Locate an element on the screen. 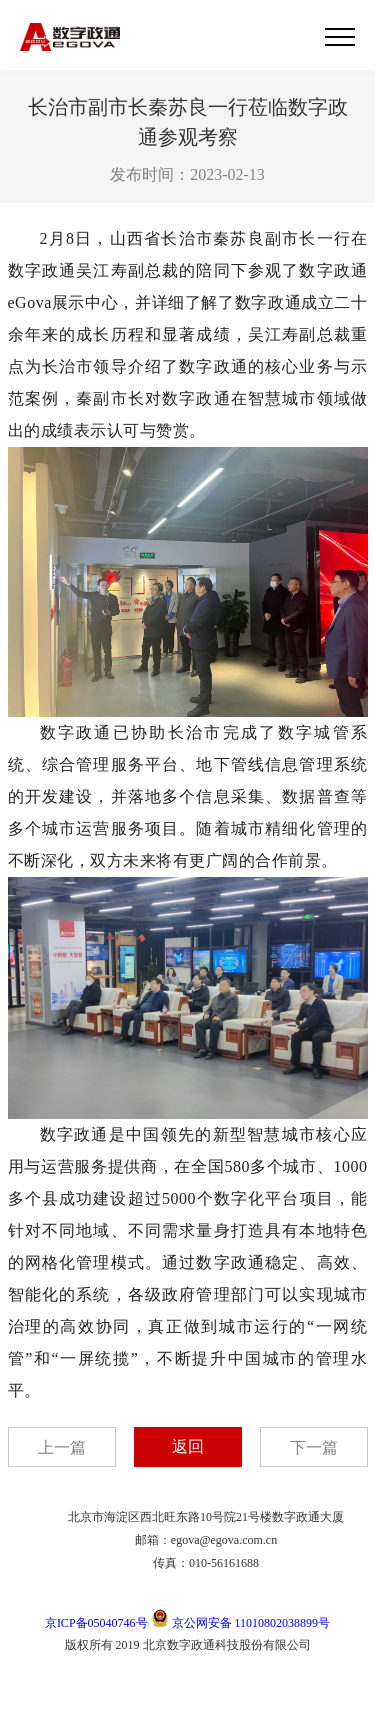  京ICP备05040746号 is located at coordinates (96, 1623).